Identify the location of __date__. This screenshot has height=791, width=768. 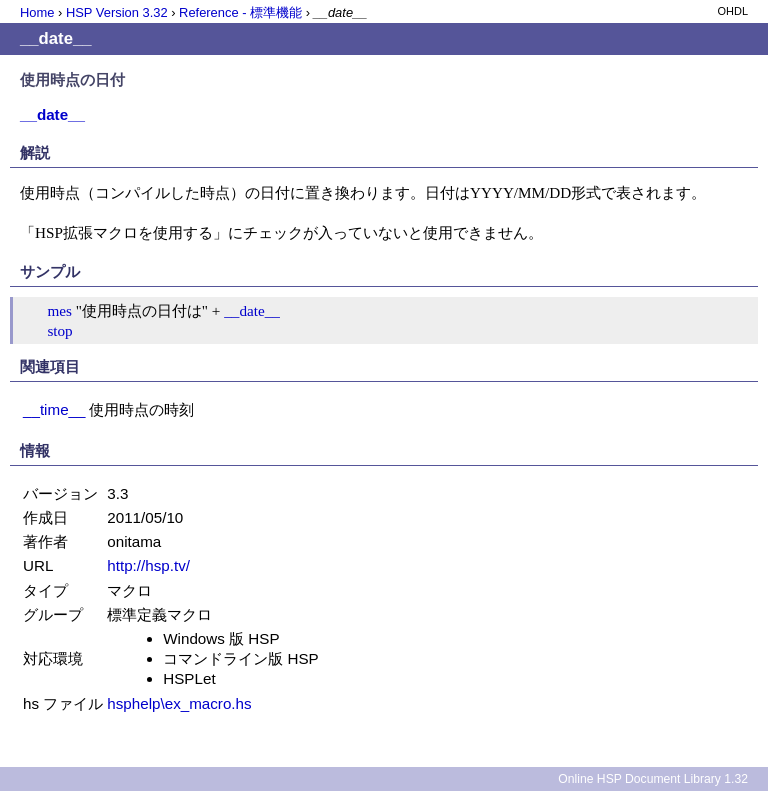
(252, 310).